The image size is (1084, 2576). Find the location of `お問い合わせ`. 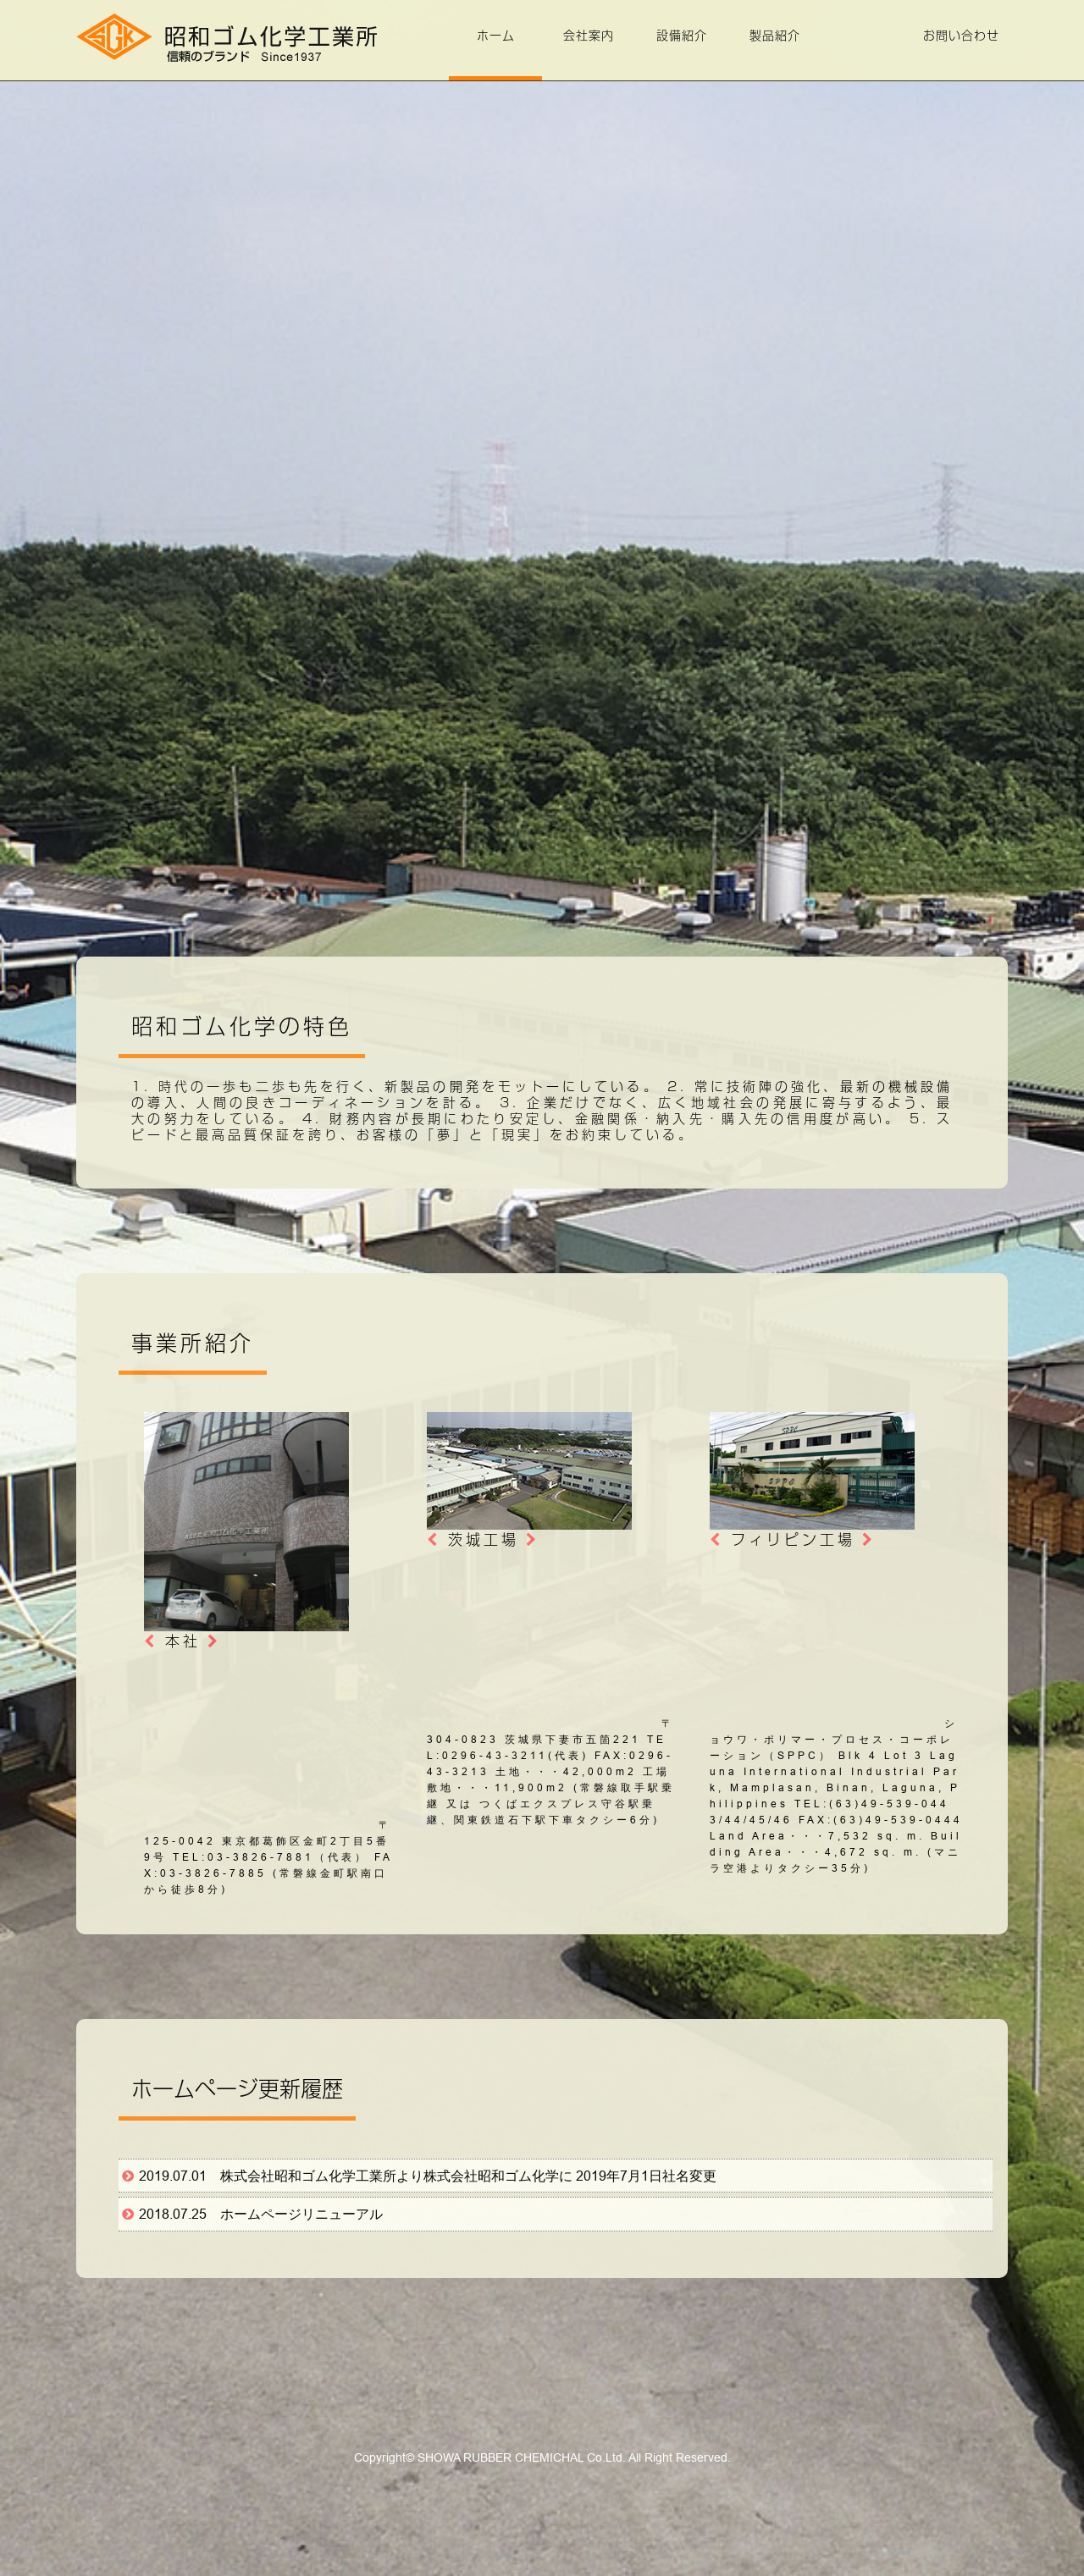

お問い合わせ is located at coordinates (961, 35).